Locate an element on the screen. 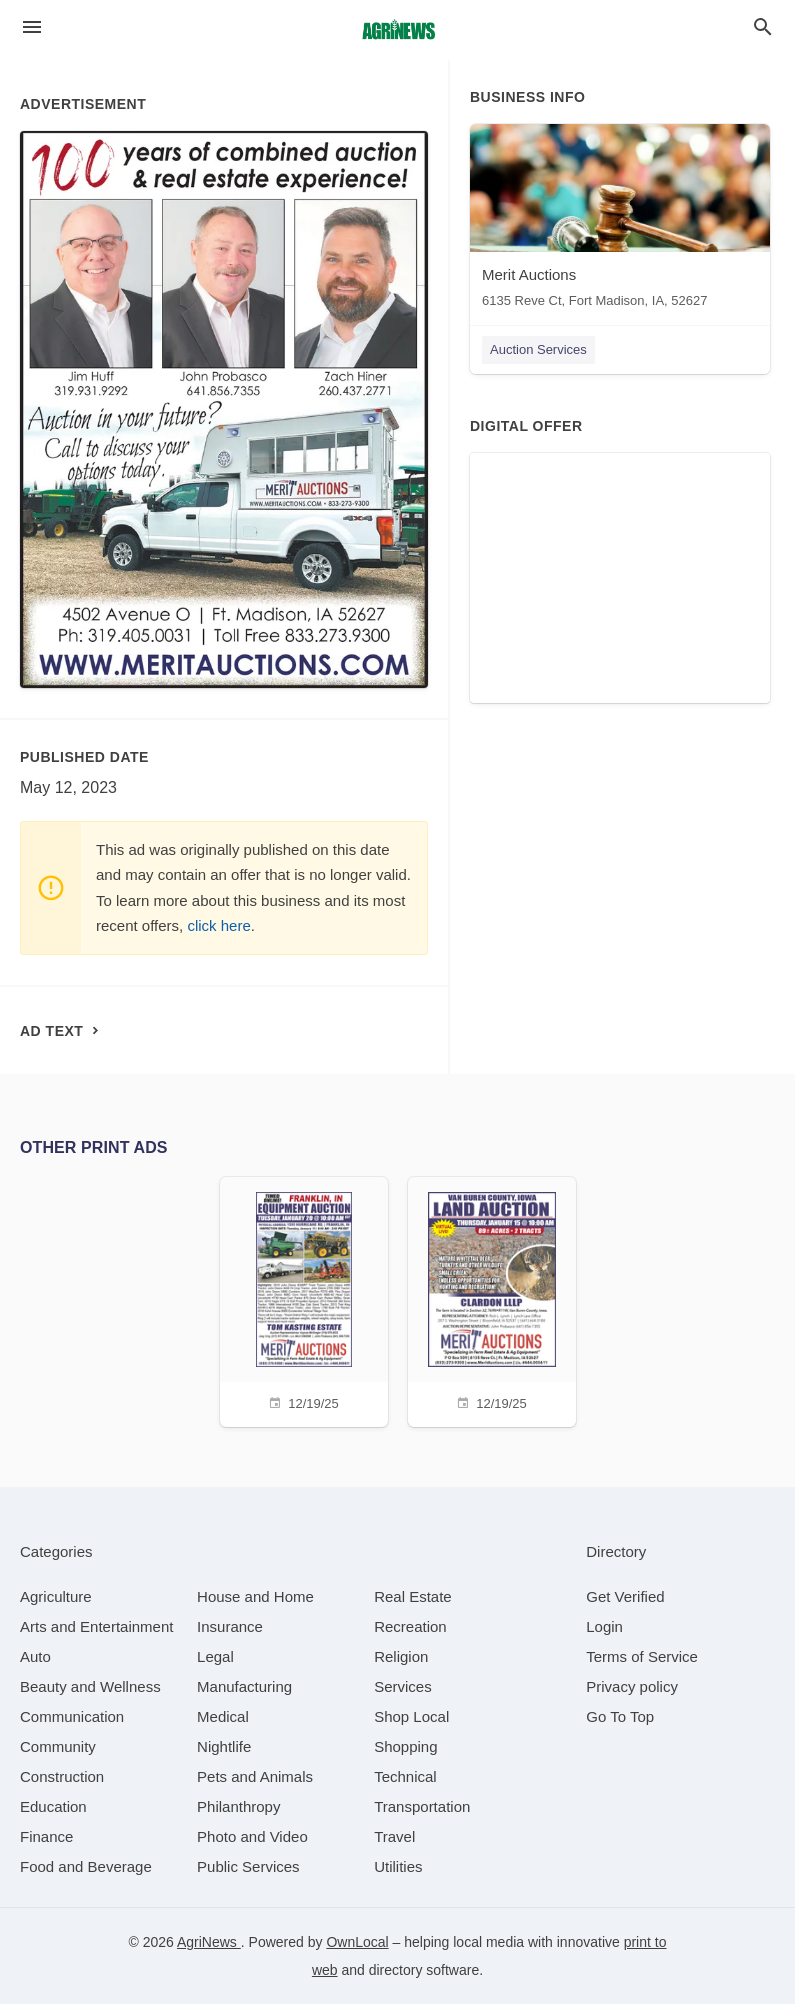 The height and width of the screenshot is (2004, 795). [category Communication] is located at coordinates (72, 1716).